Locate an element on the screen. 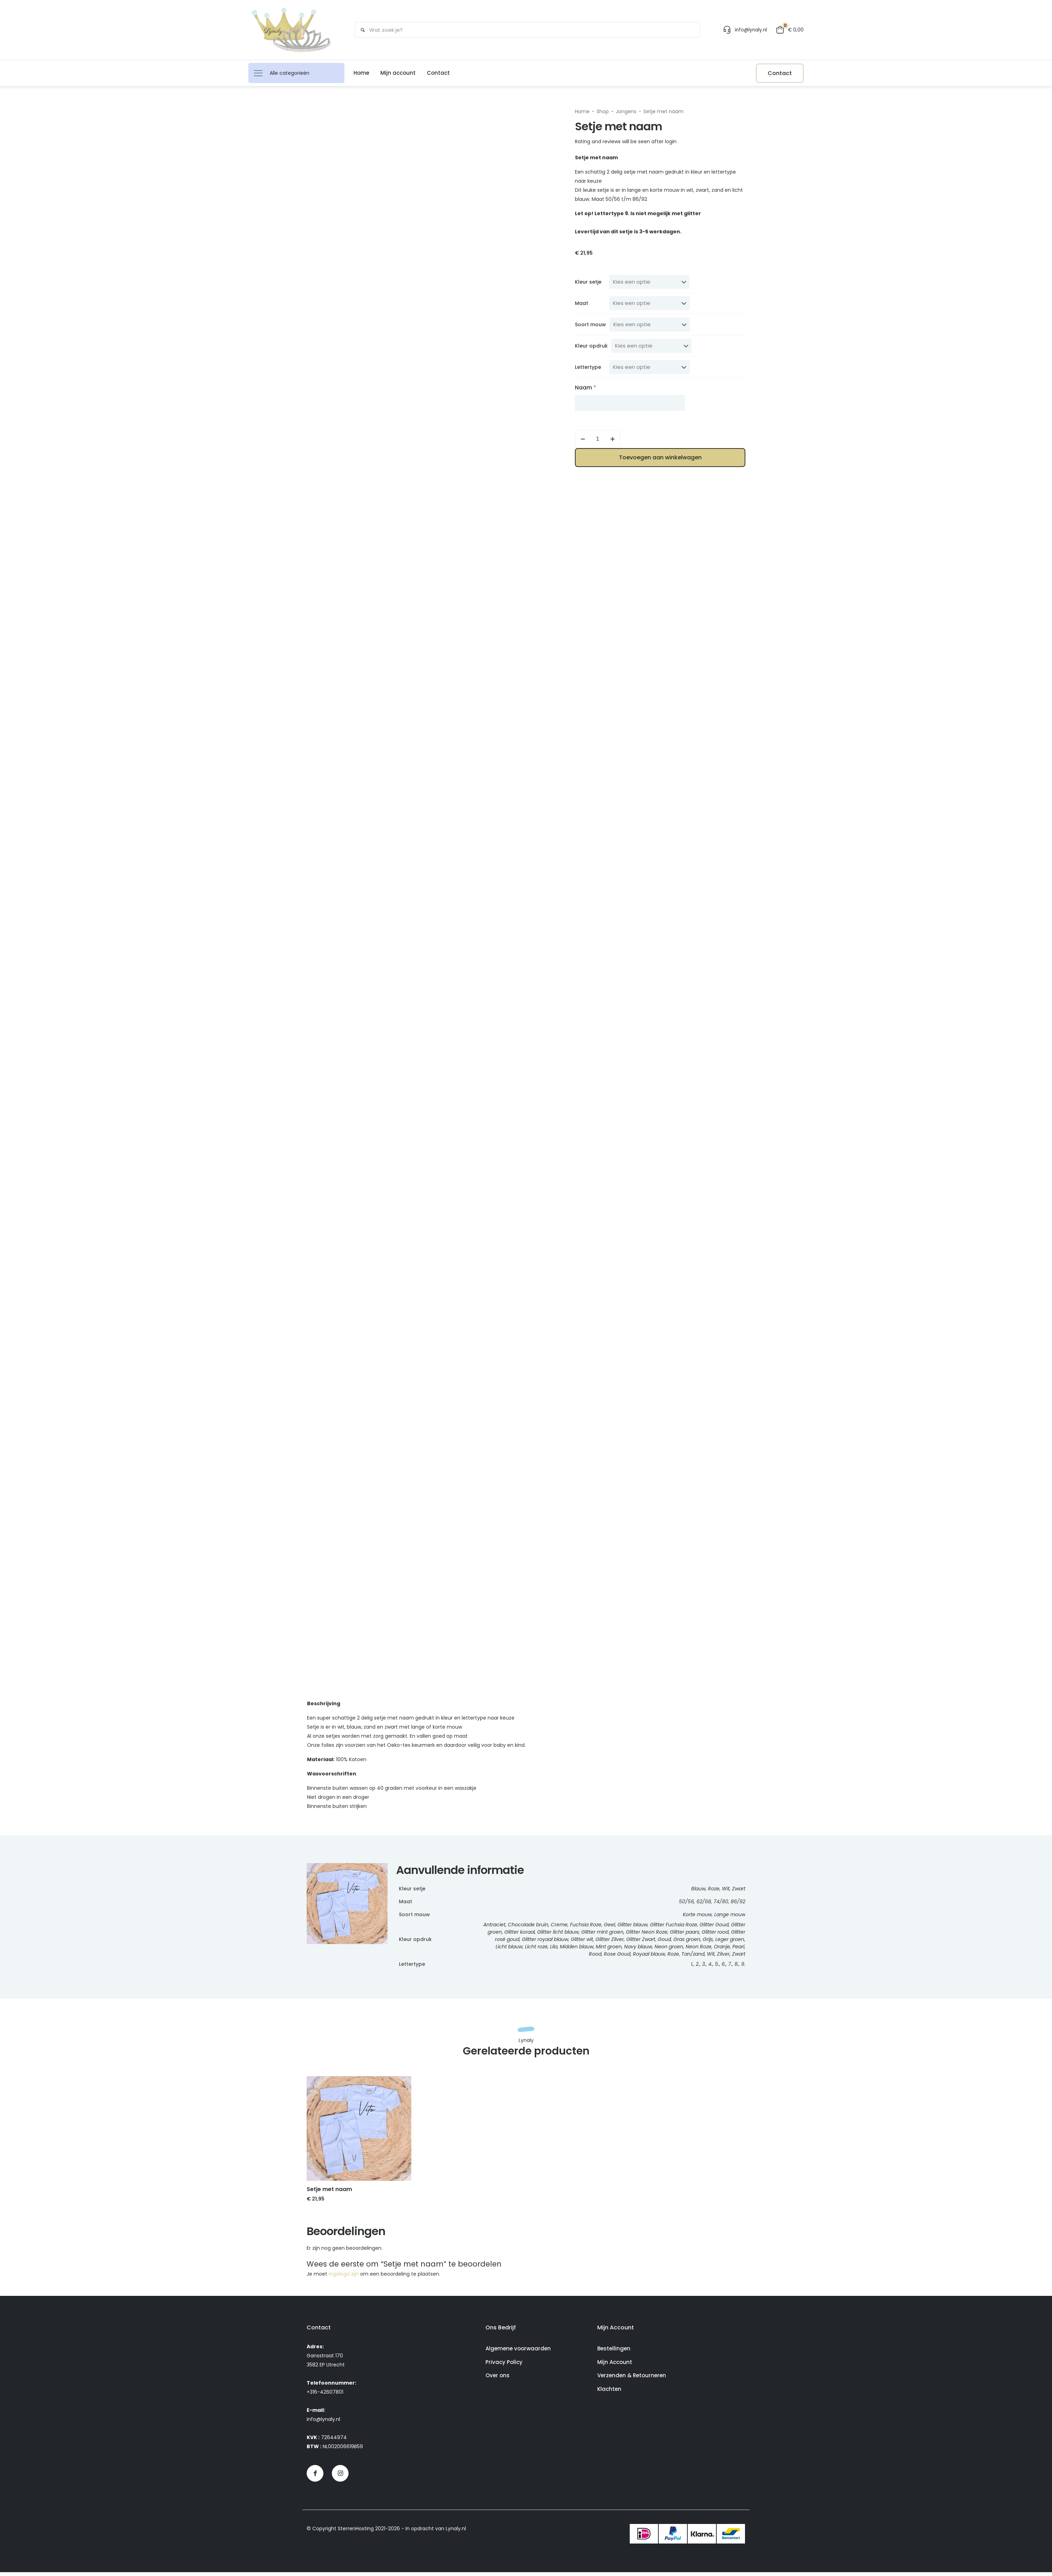 Image resolution: width=1052 pixels, height=2576 pixels. Naam is located at coordinates (585, 388).